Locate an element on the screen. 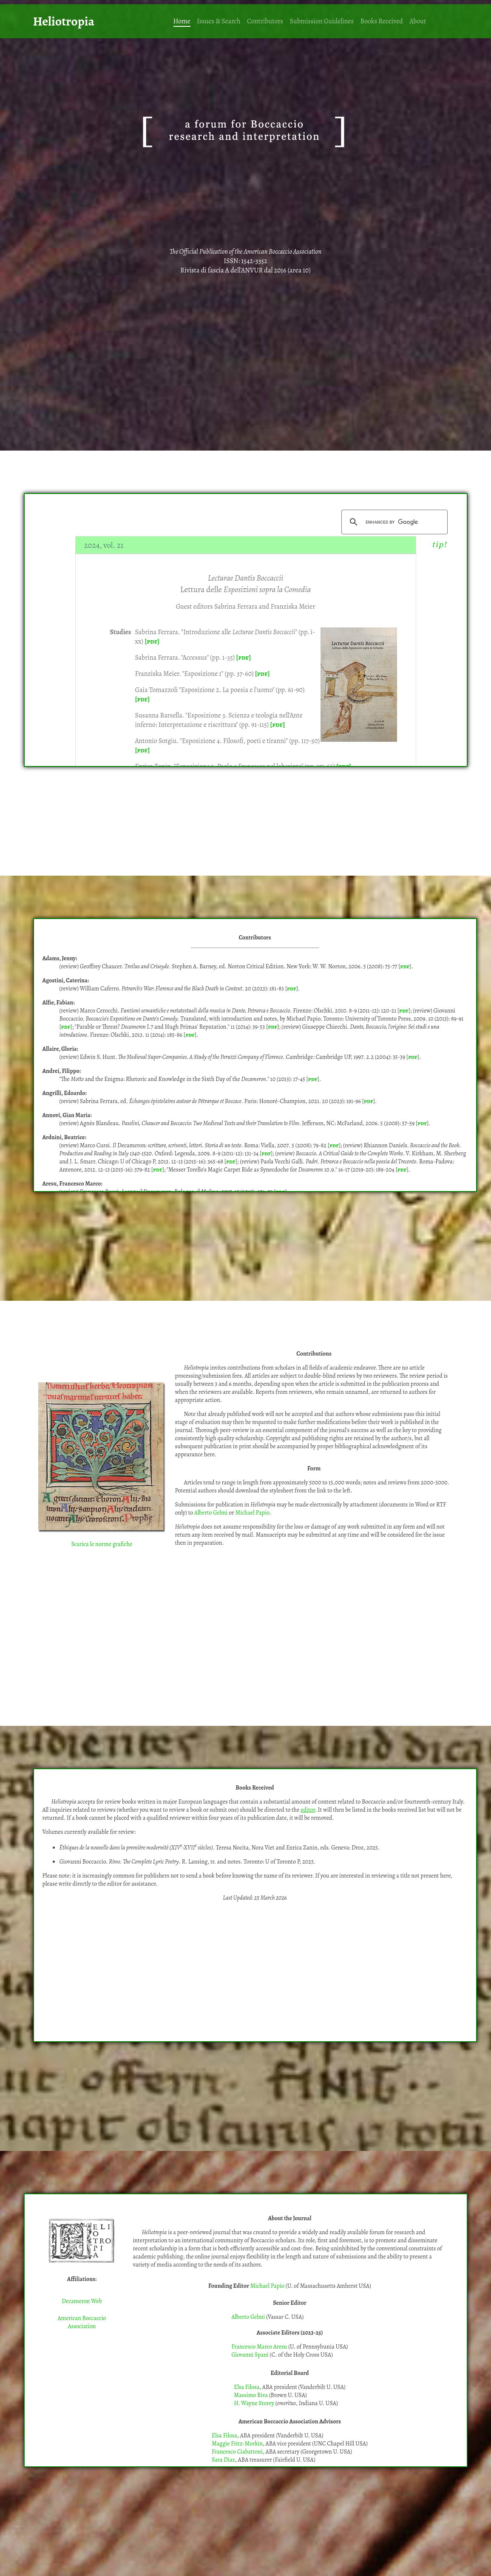 Image resolution: width=491 pixels, height=2576 pixels. Decameron Web is located at coordinates (82, 2301).